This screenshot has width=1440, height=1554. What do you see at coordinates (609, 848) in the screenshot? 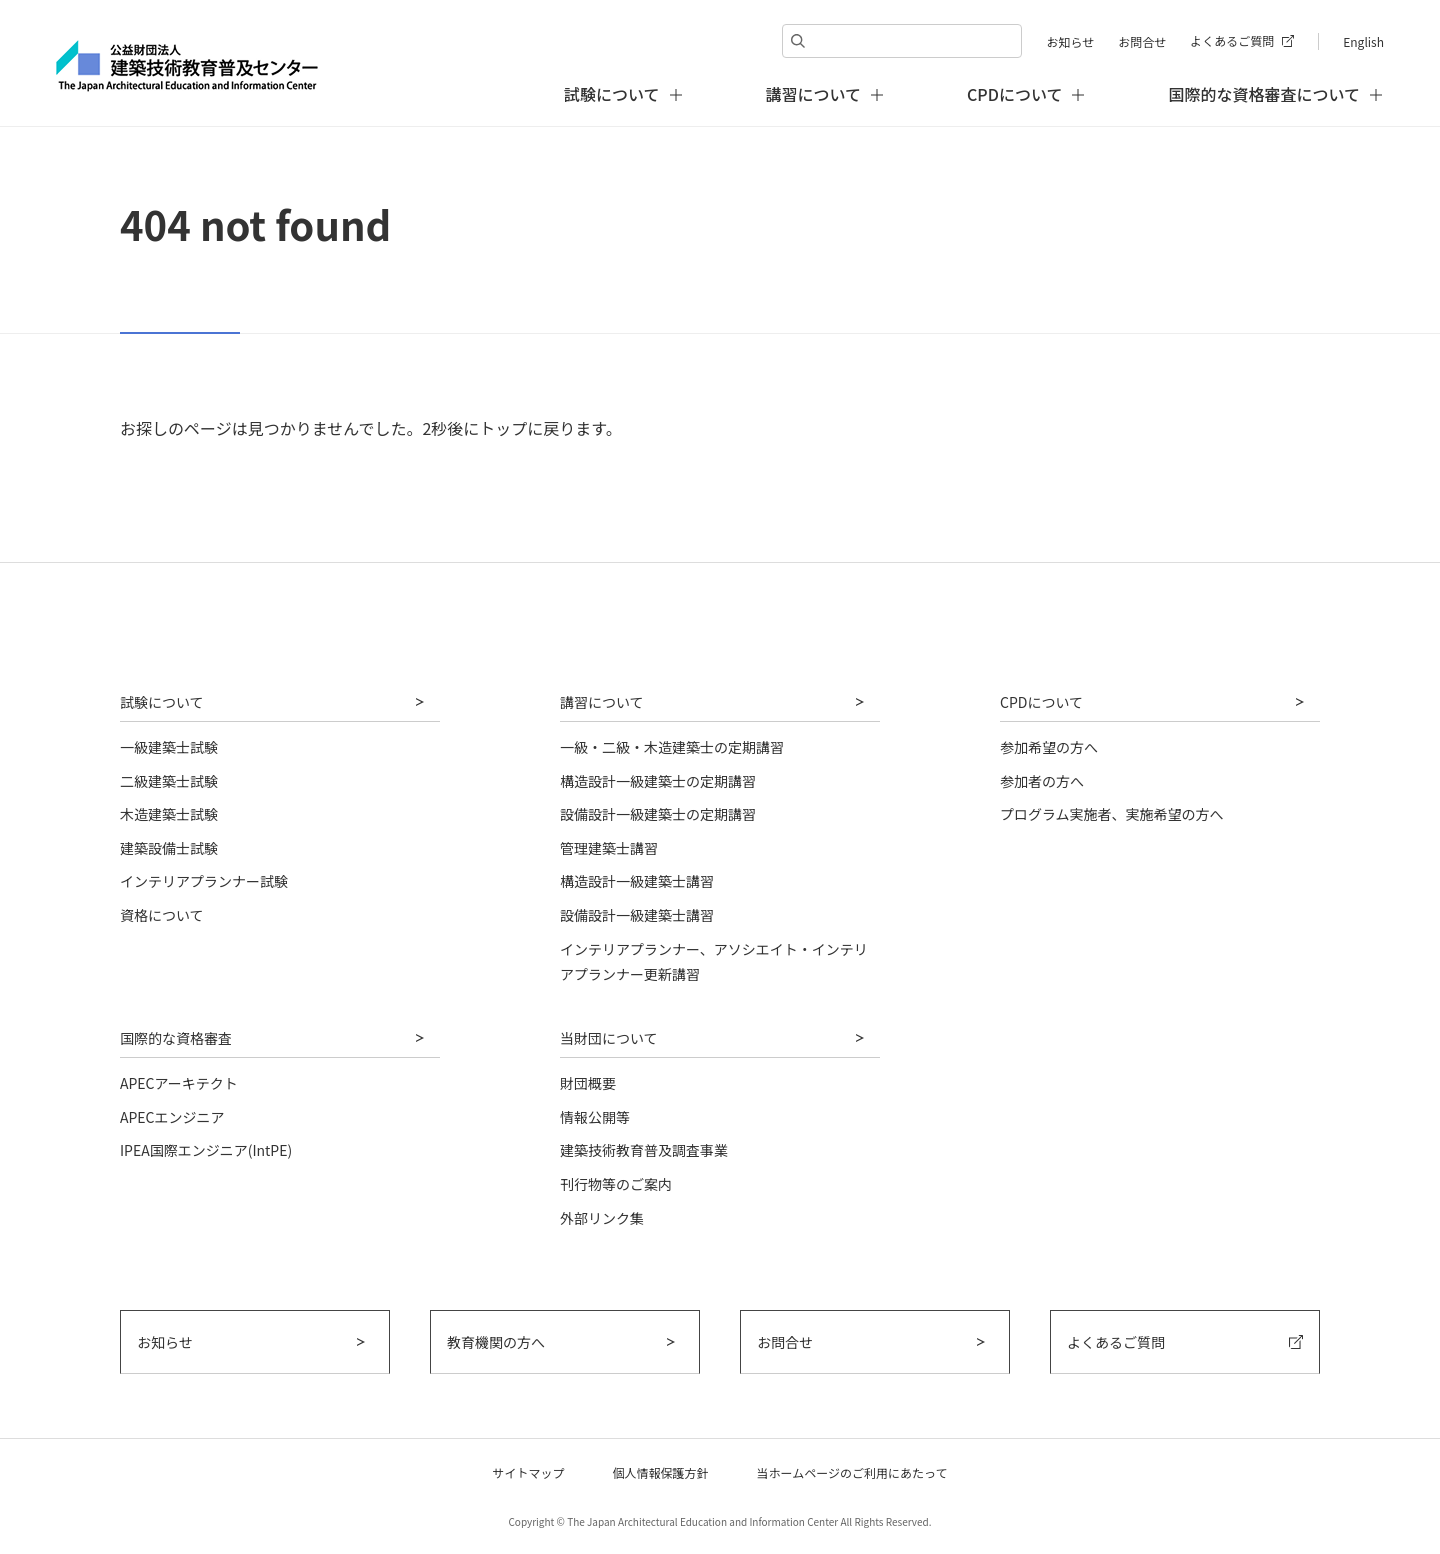
I see `管理建築士講習` at bounding box center [609, 848].